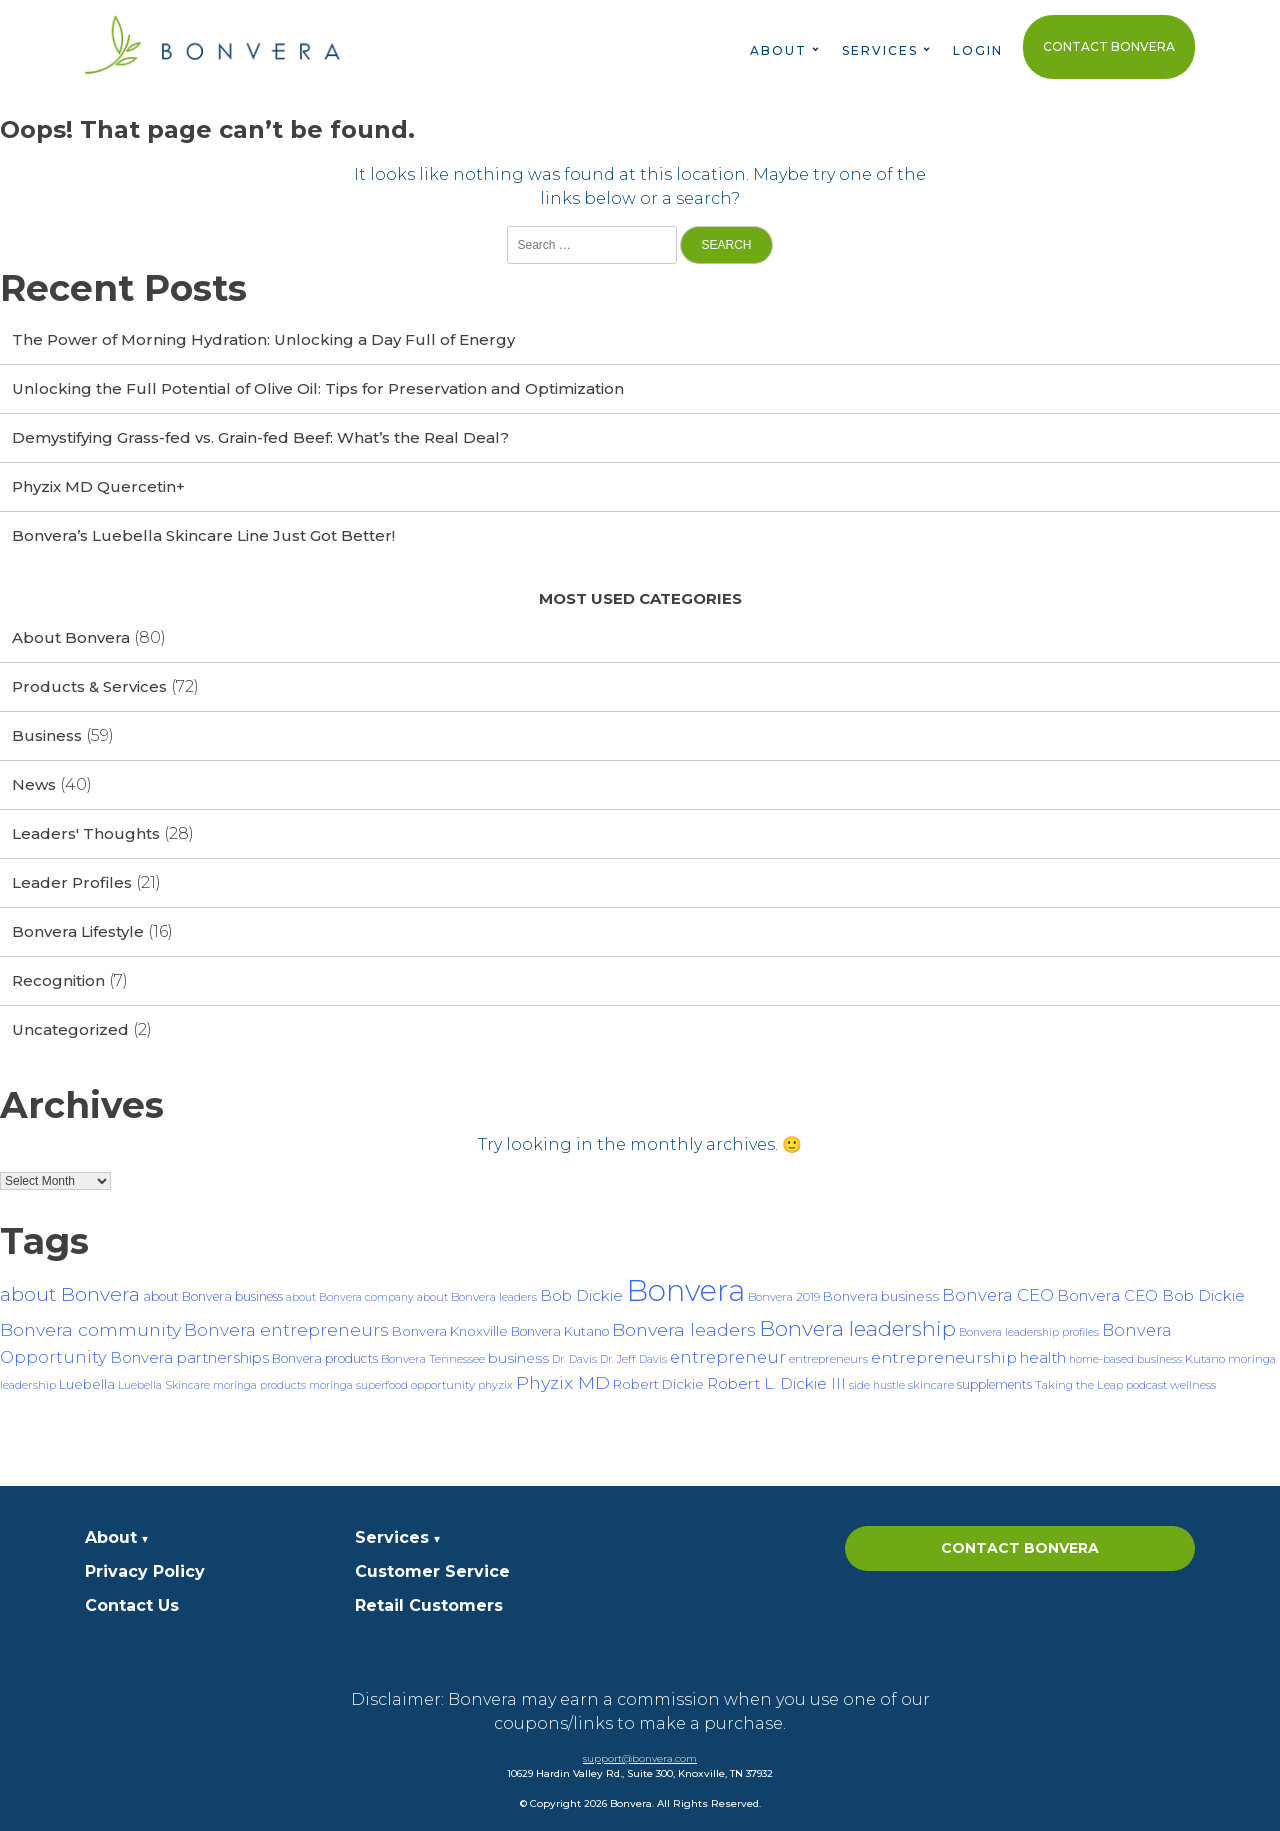 The height and width of the screenshot is (1831, 1280). Describe the element at coordinates (89, 686) in the screenshot. I see `Products & Services` at that location.